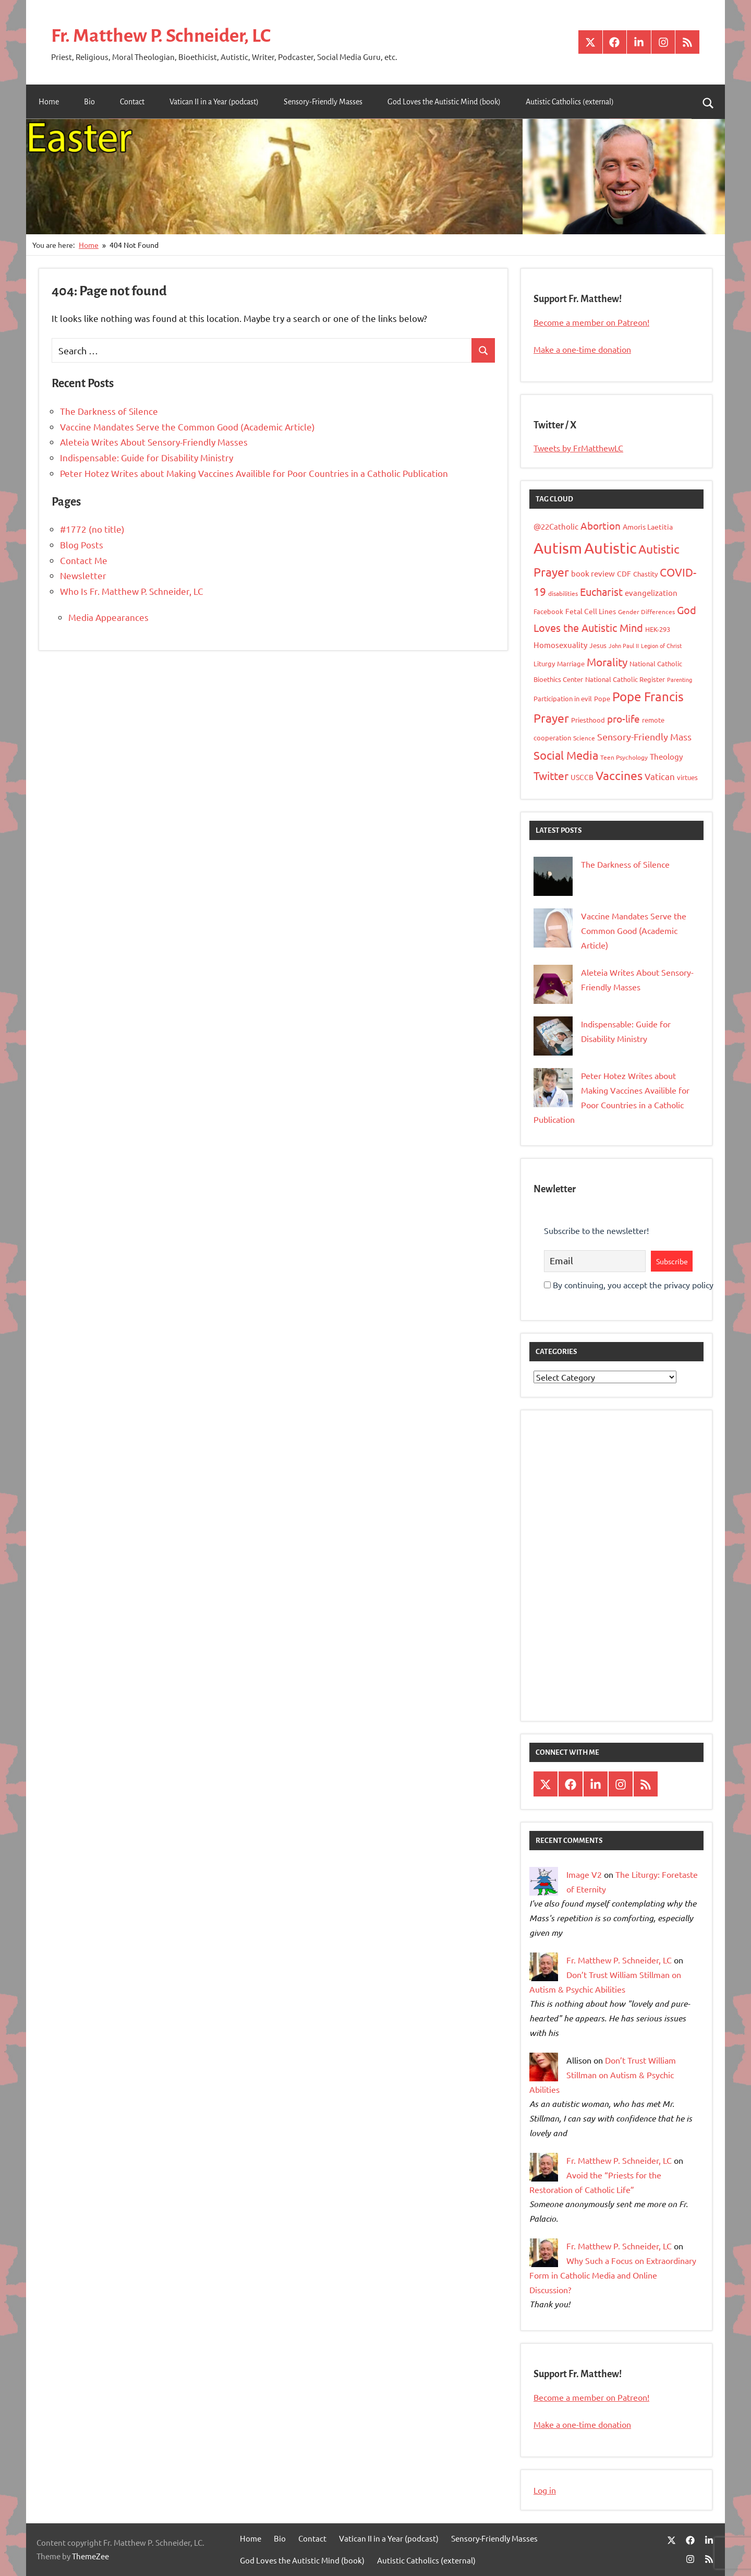 Image resolution: width=751 pixels, height=2576 pixels. I want to click on Eucharist [Eucharist (23 items)], so click(601, 591).